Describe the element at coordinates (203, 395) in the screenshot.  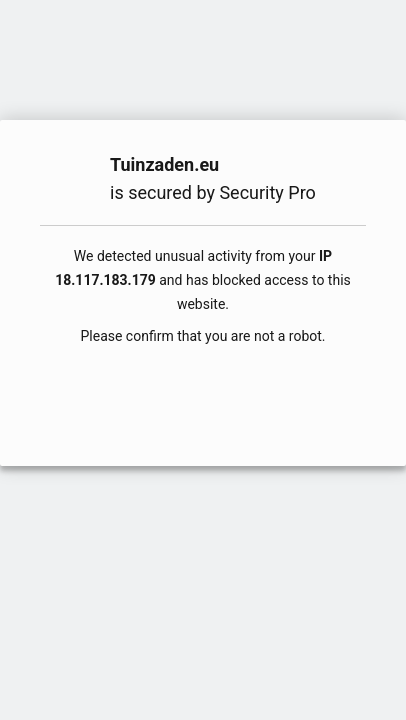
I see `[presentation]` at that location.